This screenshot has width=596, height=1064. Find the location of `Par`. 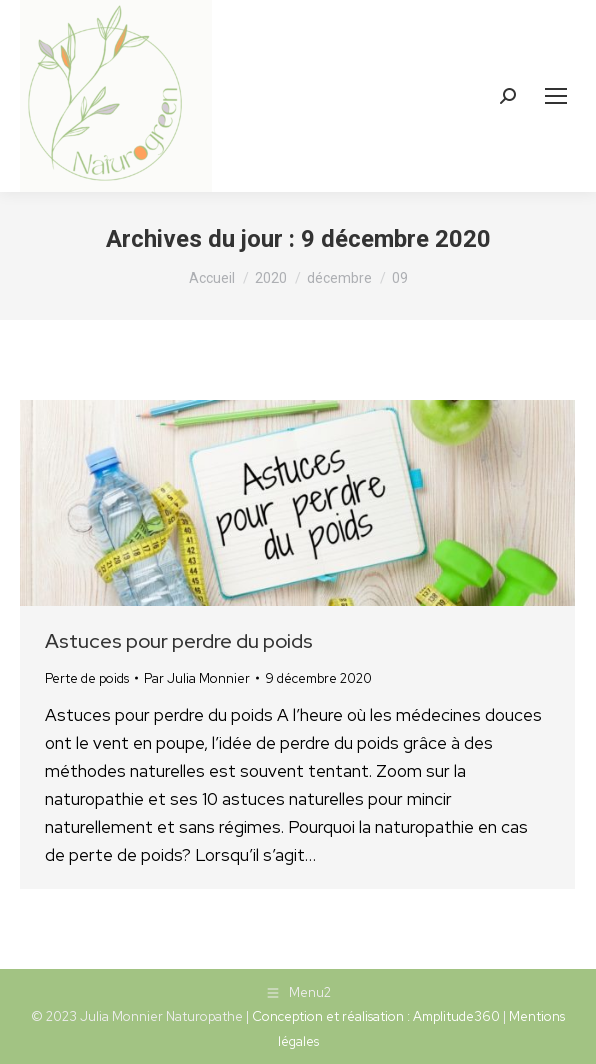

Par is located at coordinates (197, 678).